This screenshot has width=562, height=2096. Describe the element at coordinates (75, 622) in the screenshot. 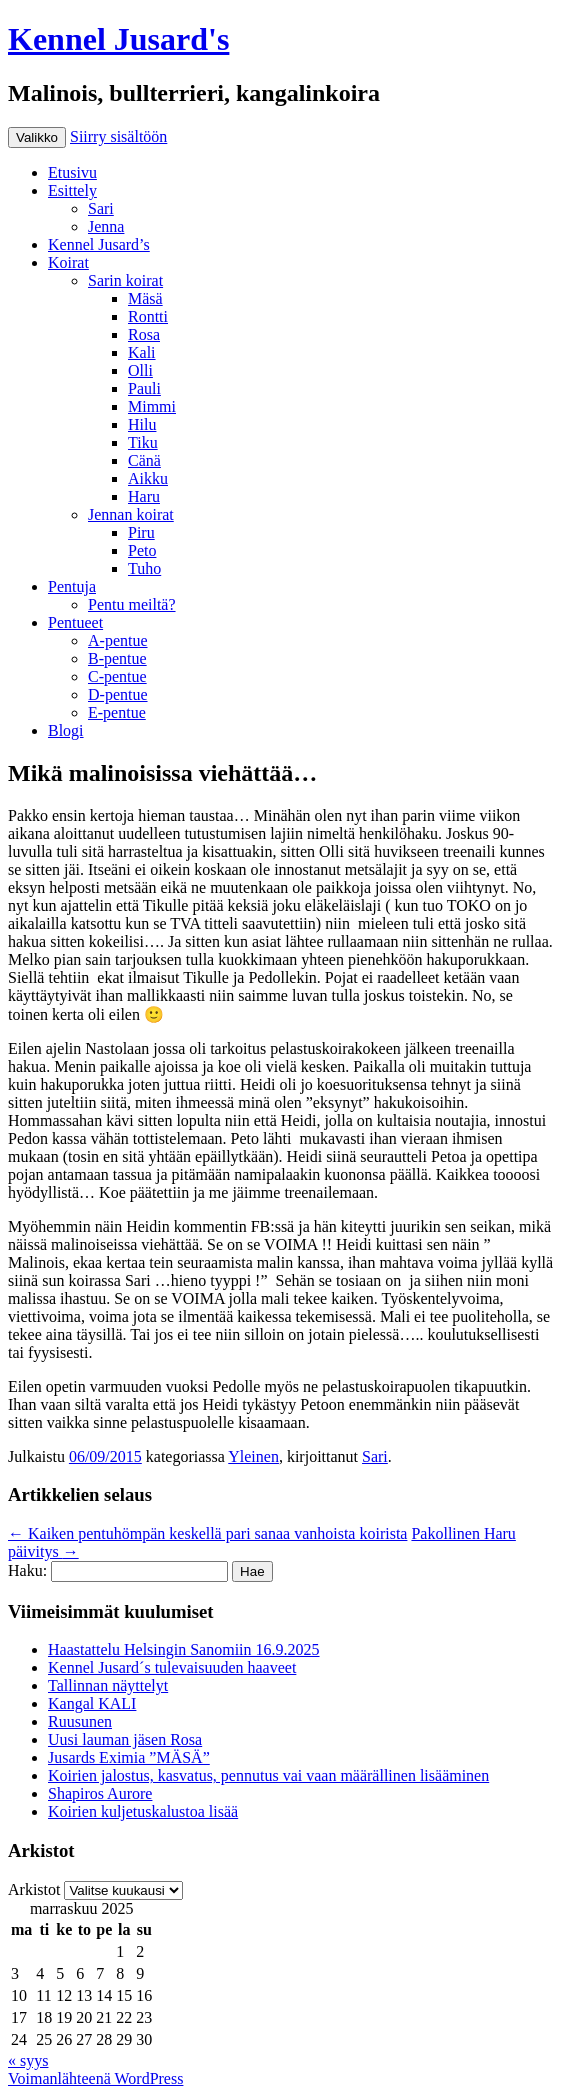

I see `Pentueet` at that location.